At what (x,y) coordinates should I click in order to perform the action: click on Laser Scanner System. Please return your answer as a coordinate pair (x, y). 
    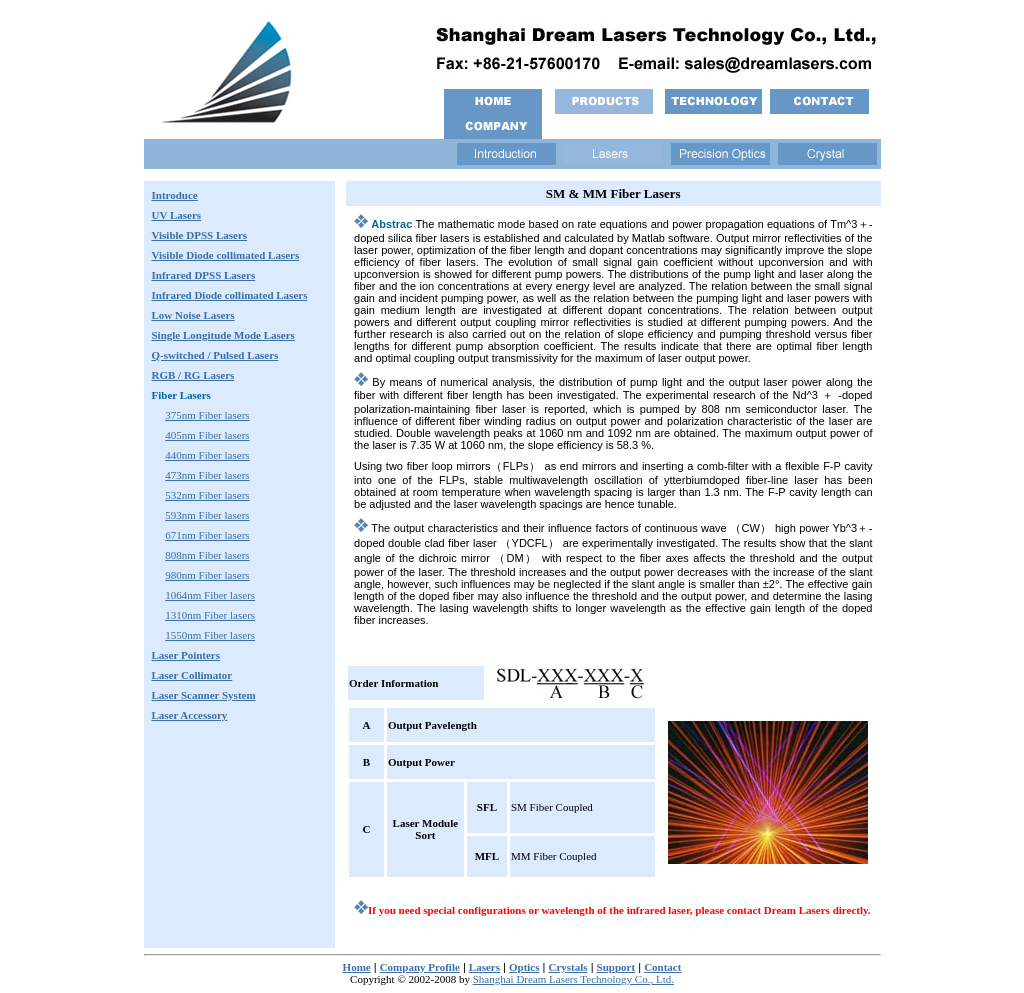
    Looking at the image, I should click on (204, 695).